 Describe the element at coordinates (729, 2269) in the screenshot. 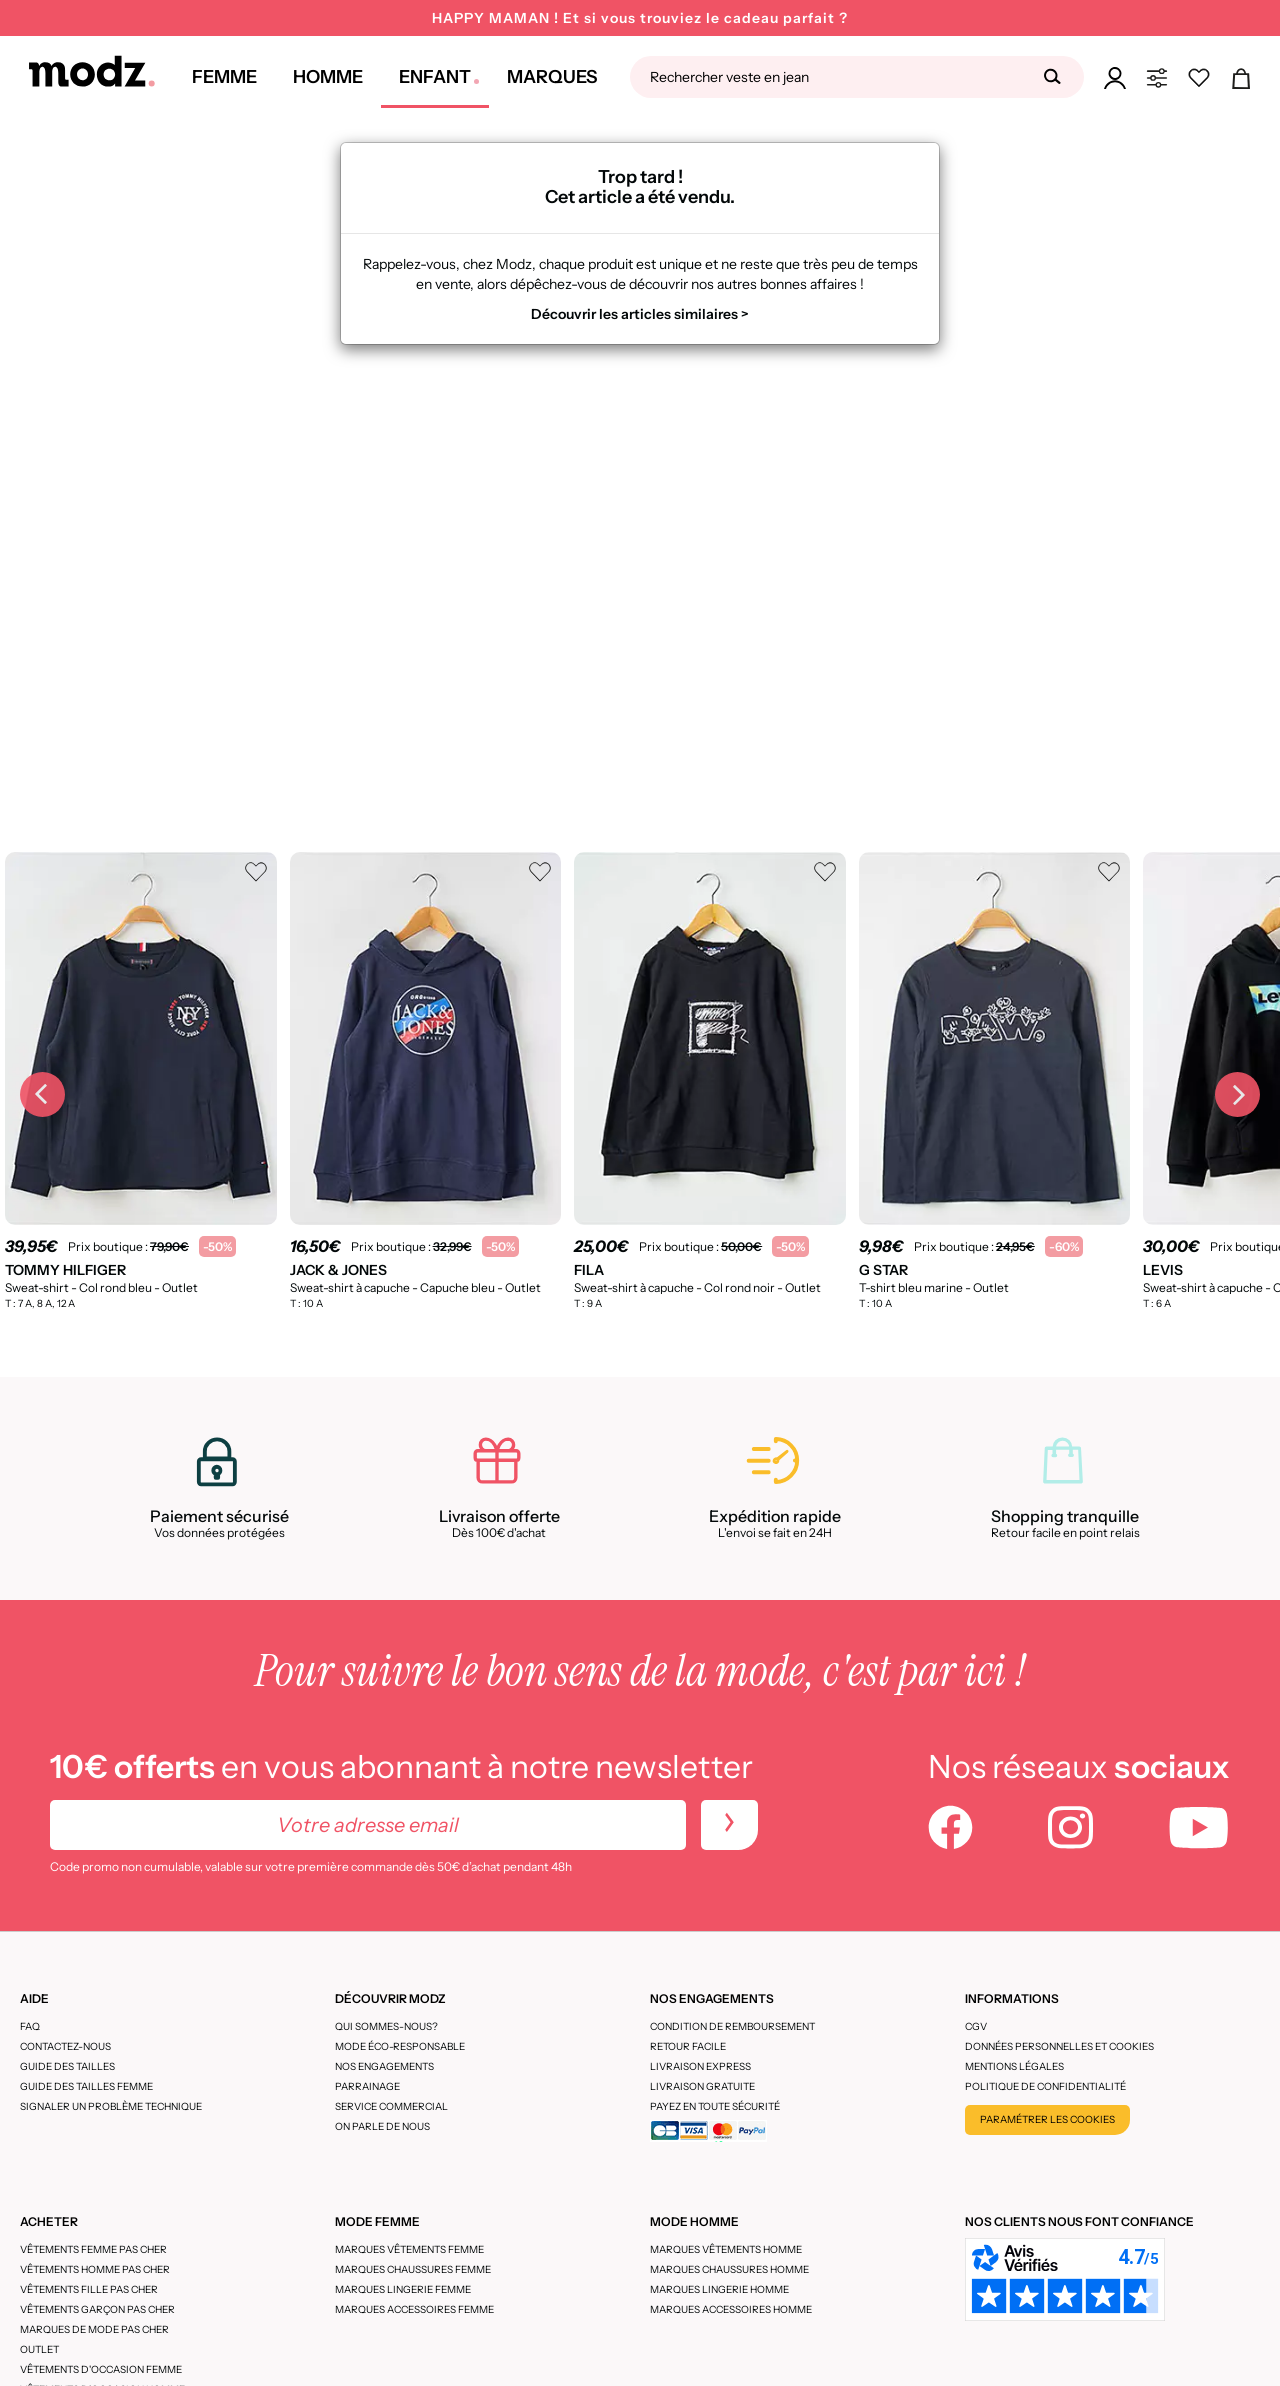

I see `Marques chaussures homme` at that location.